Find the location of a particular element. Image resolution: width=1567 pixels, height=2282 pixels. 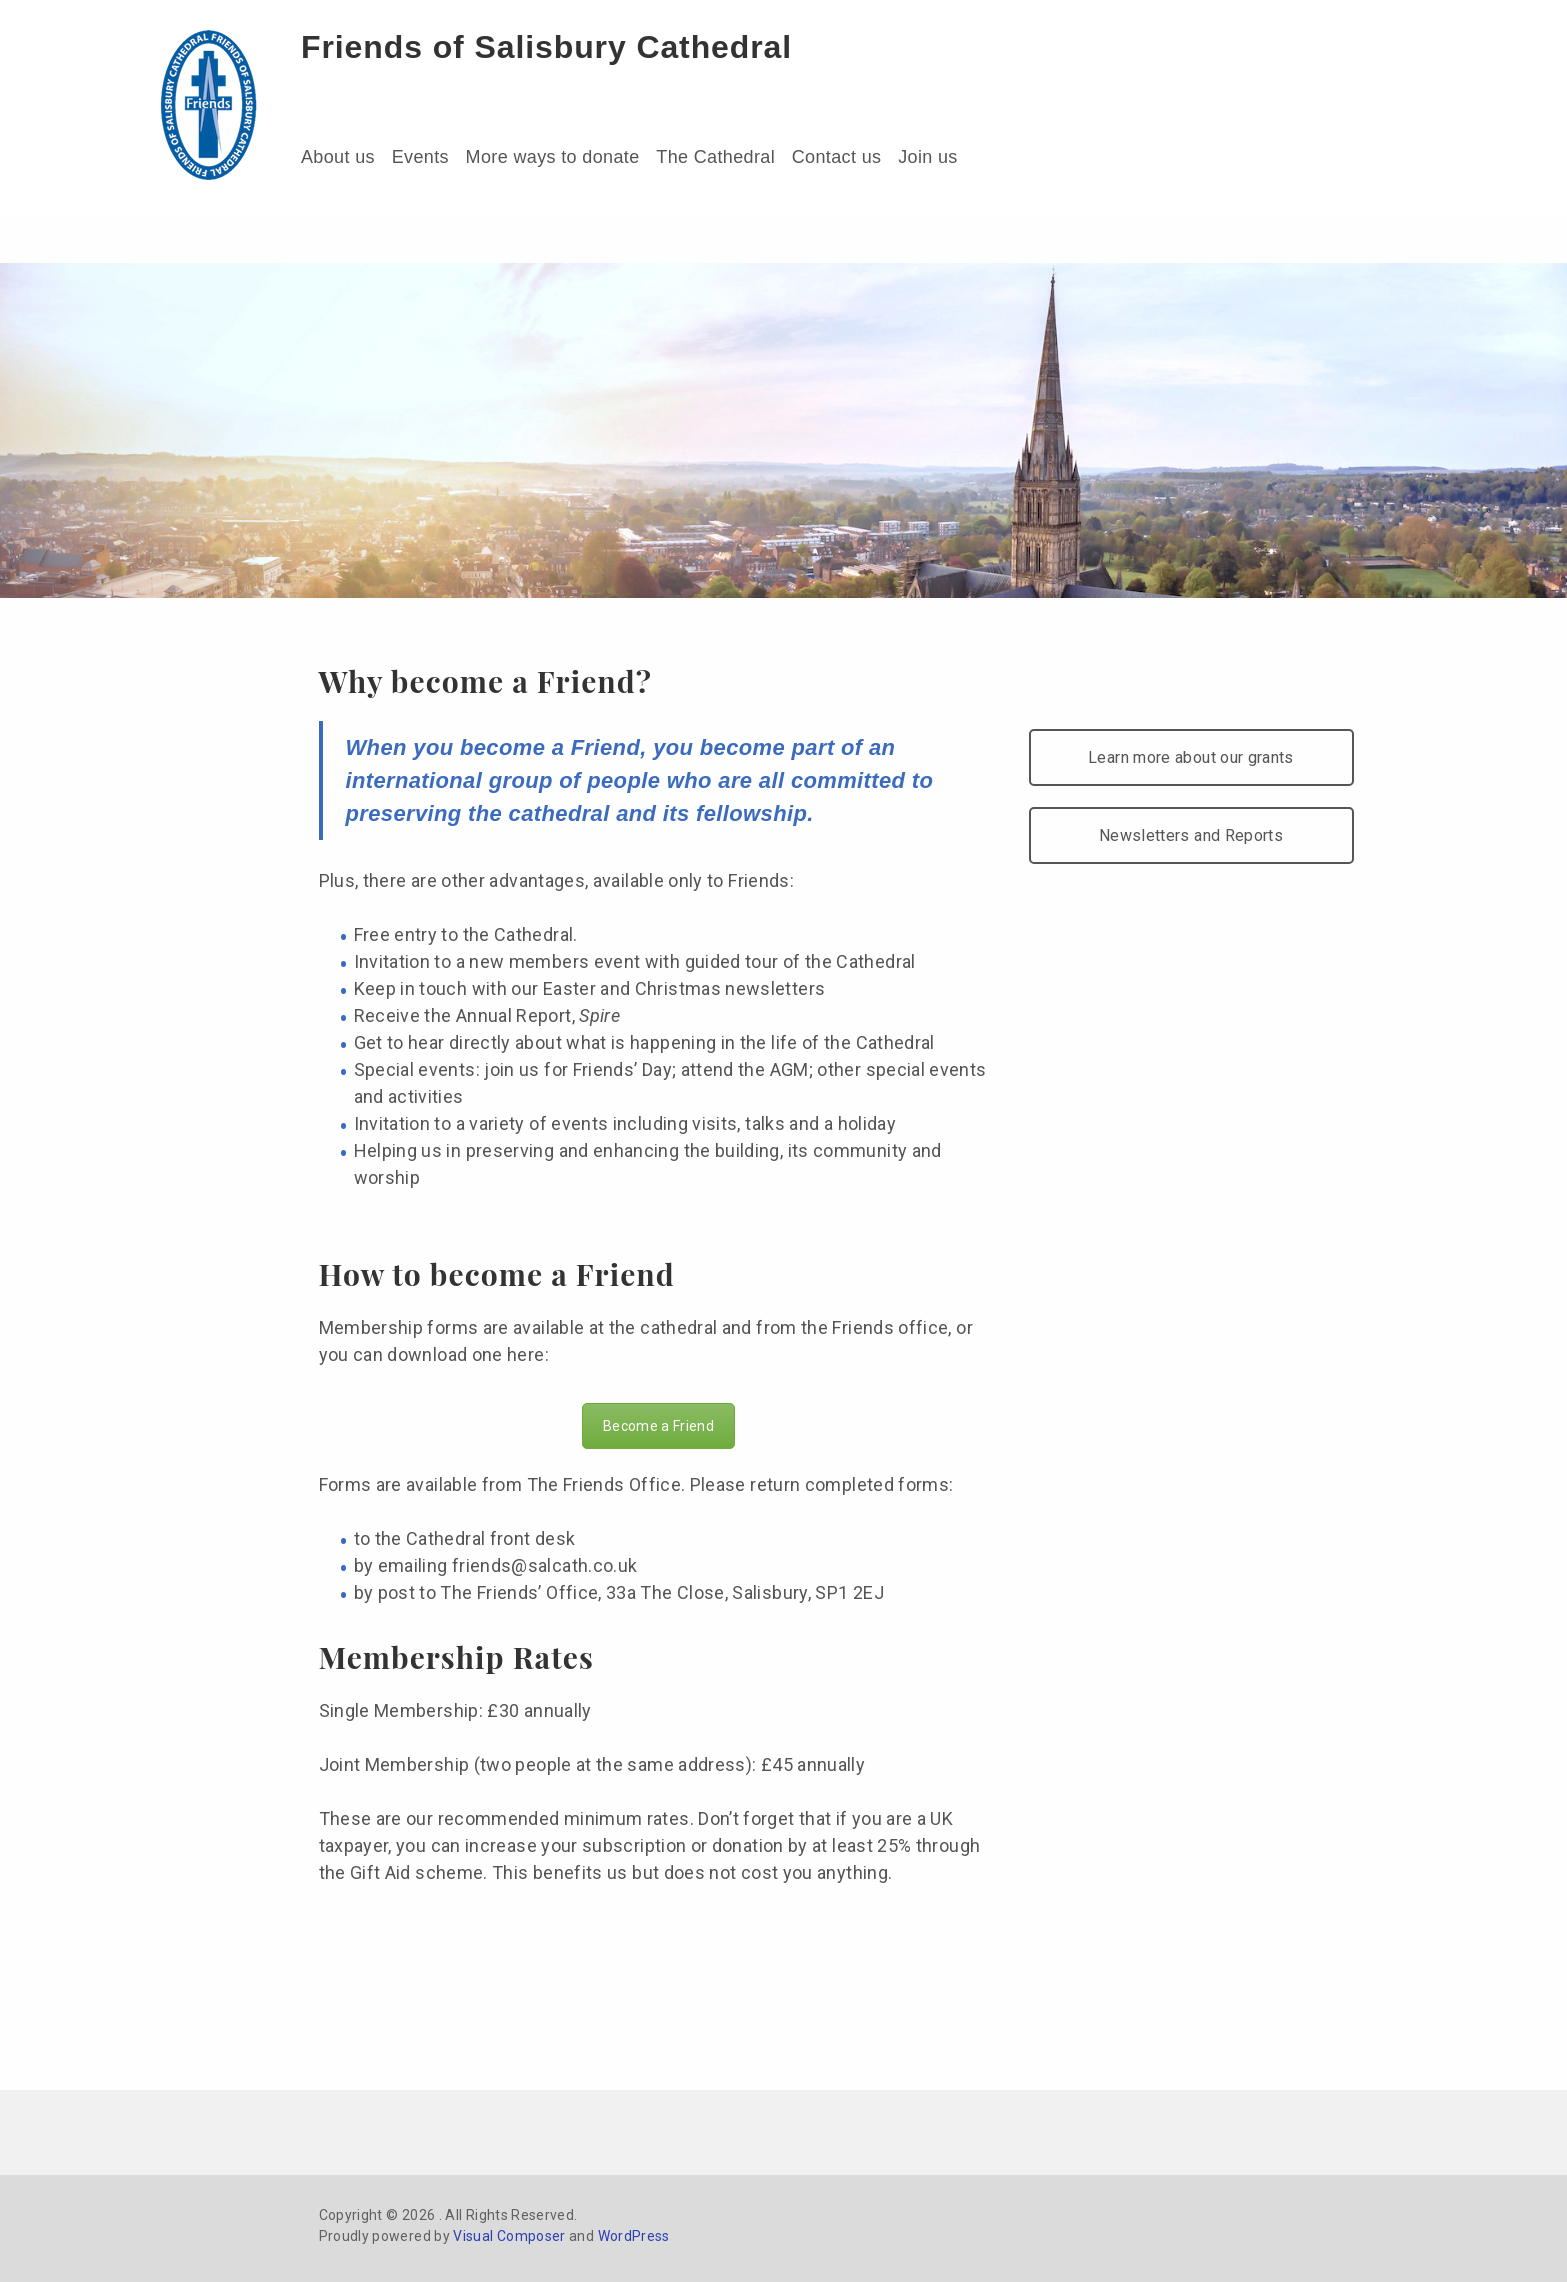

Visual Composer is located at coordinates (509, 2236).